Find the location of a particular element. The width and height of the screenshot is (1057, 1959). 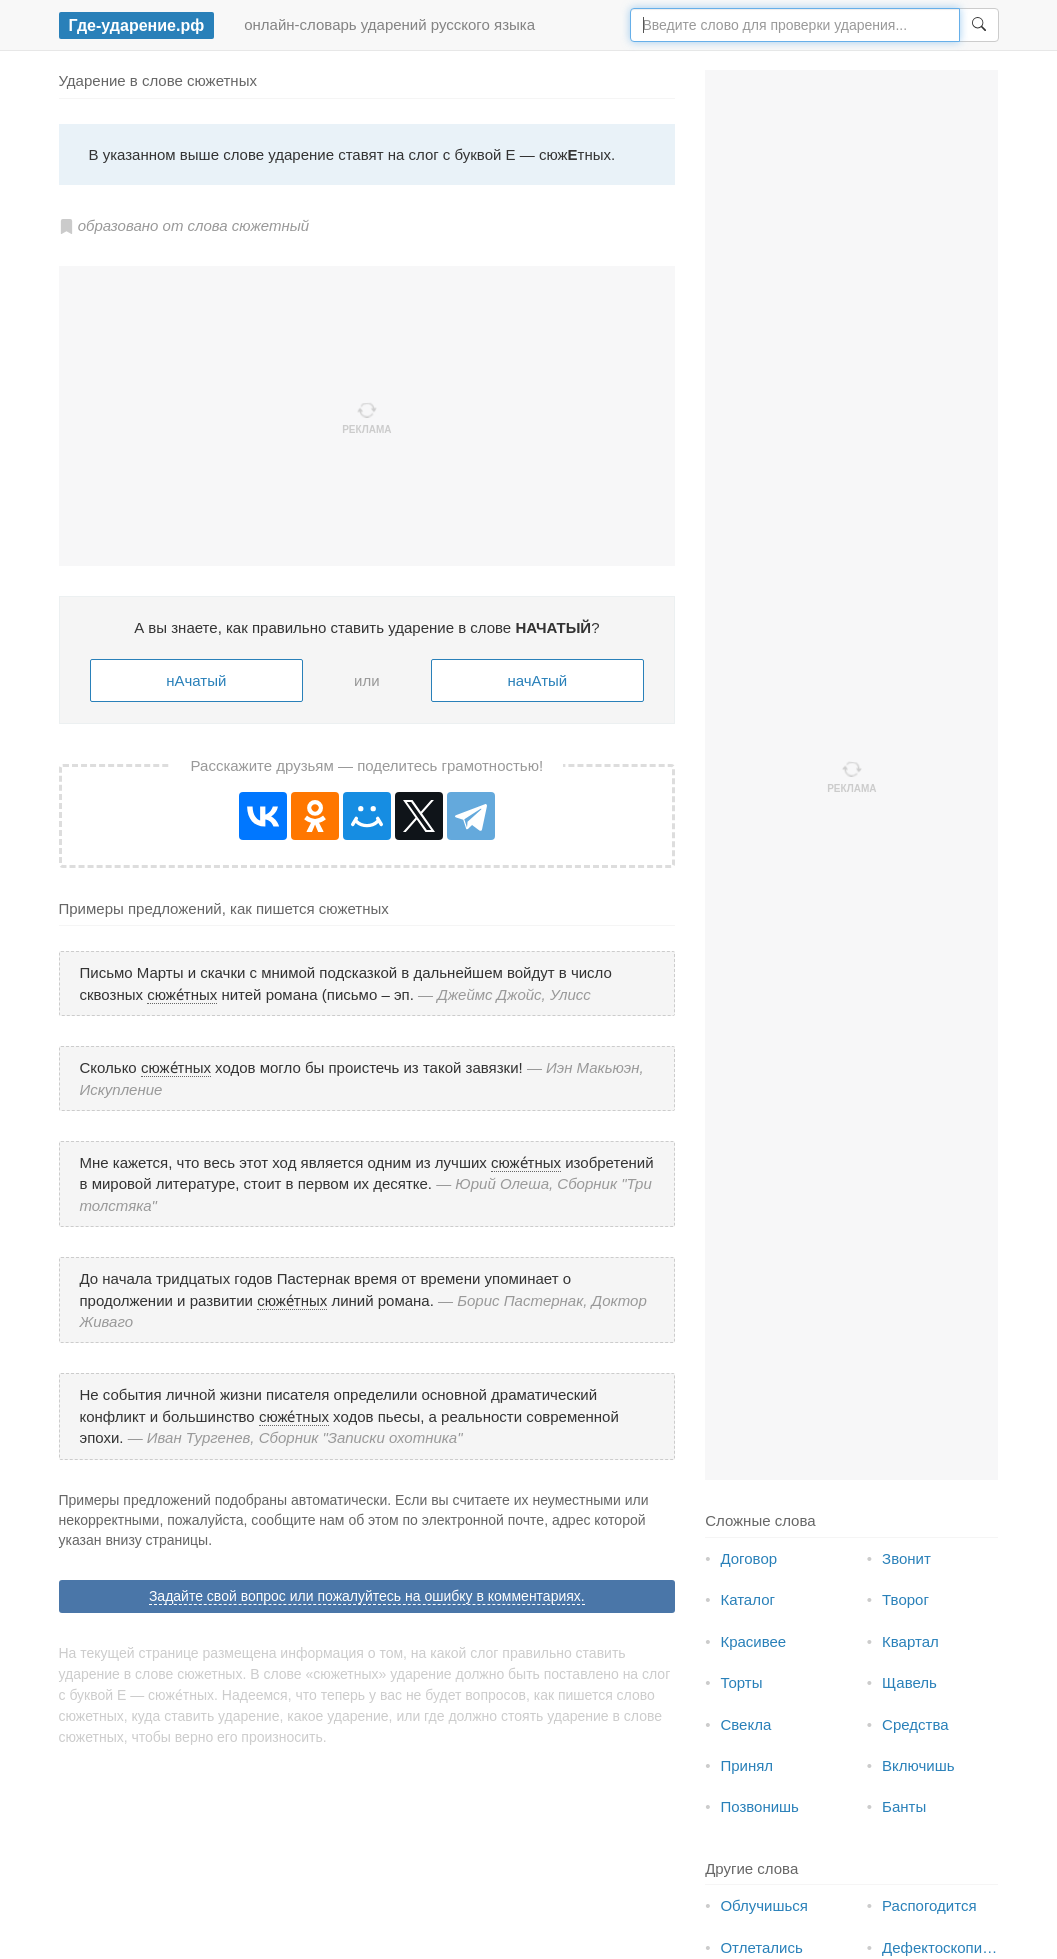

Распогодится is located at coordinates (929, 1905).